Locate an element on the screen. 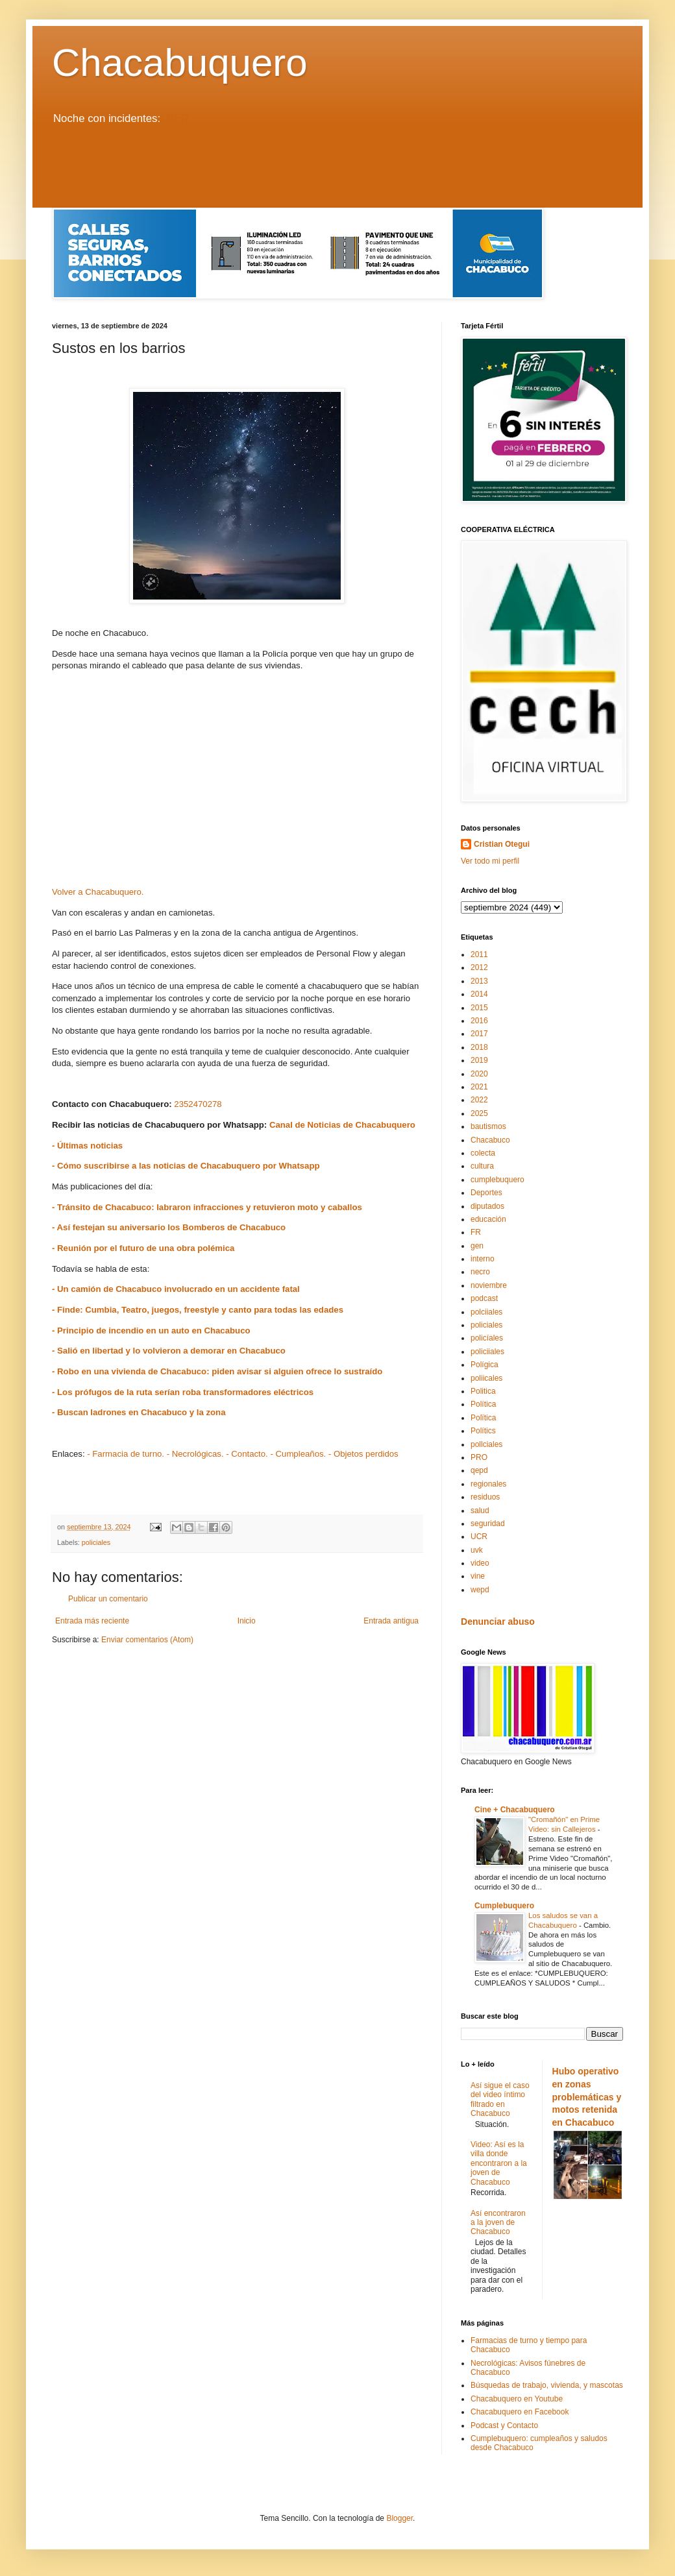 This screenshot has height=2576, width=675. policiales is located at coordinates (96, 1542).